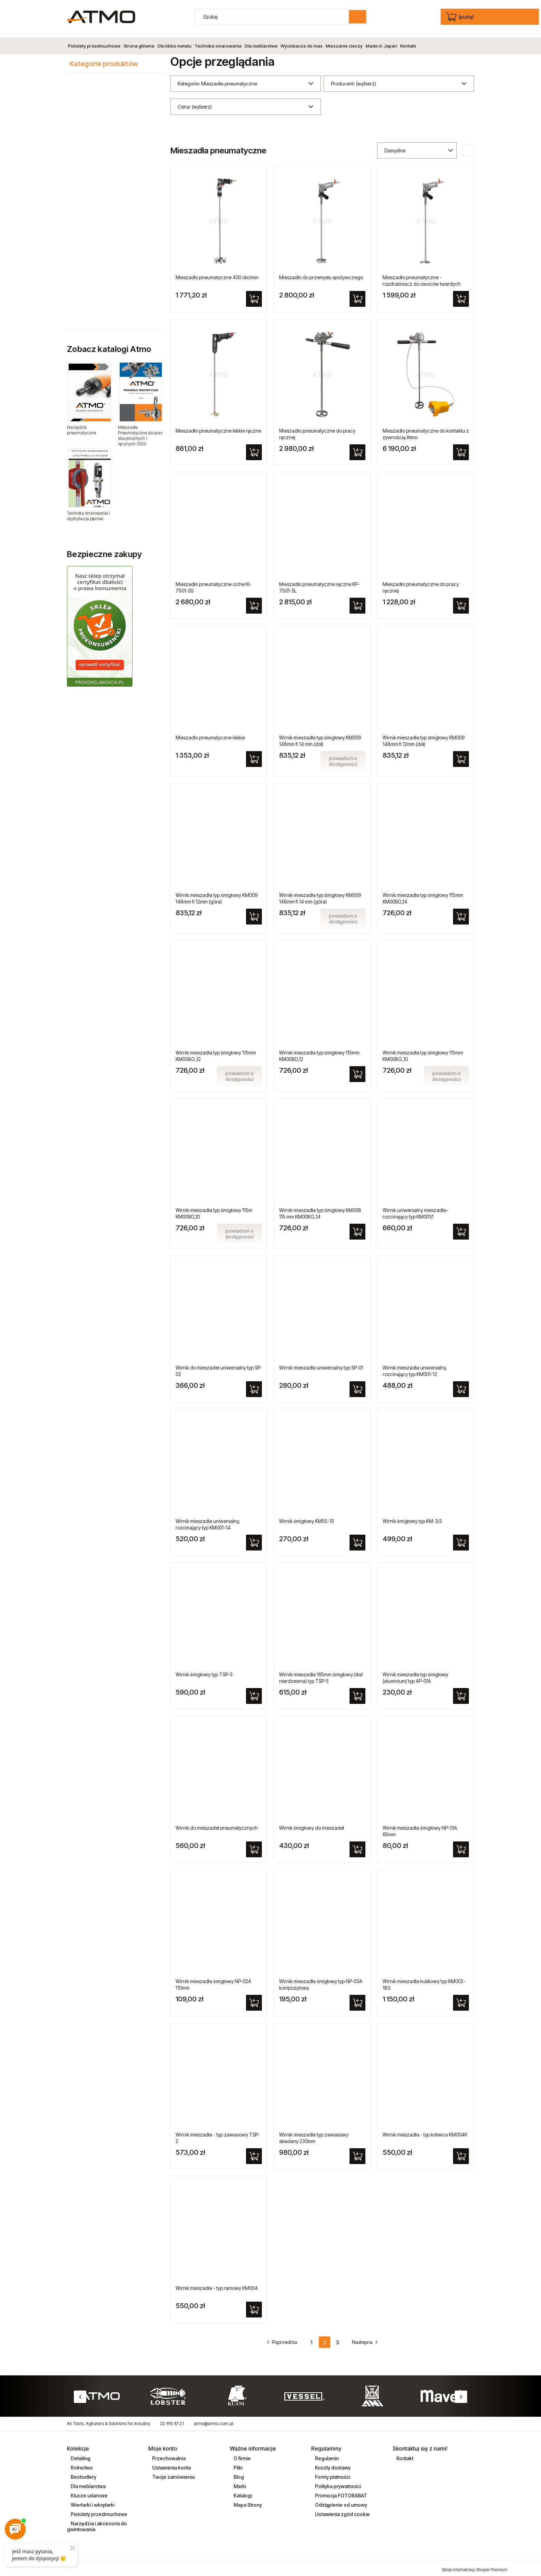 The image size is (541, 2576). I want to click on [Do koszyka Mieszadło pneumatyczne lekkie ręczne], so click(254, 449).